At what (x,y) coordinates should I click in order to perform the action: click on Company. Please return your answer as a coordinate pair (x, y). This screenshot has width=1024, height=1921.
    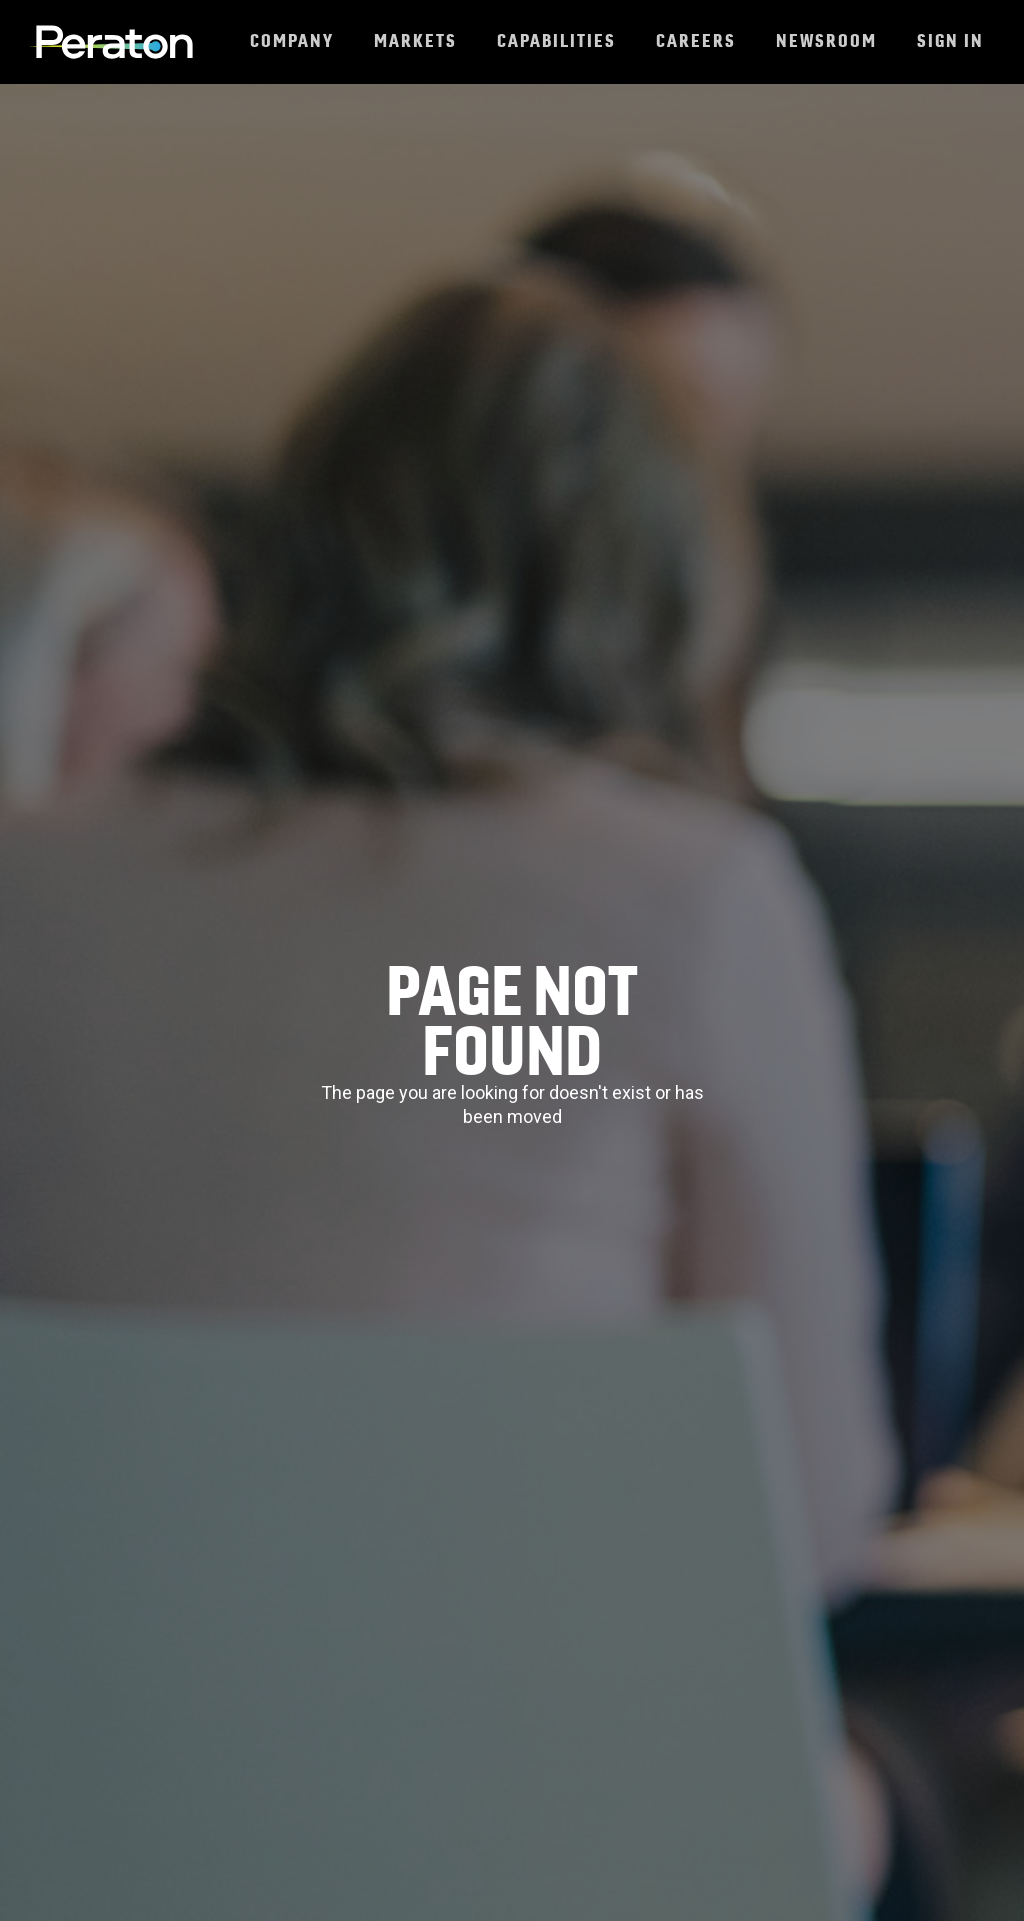
    Looking at the image, I should click on (292, 40).